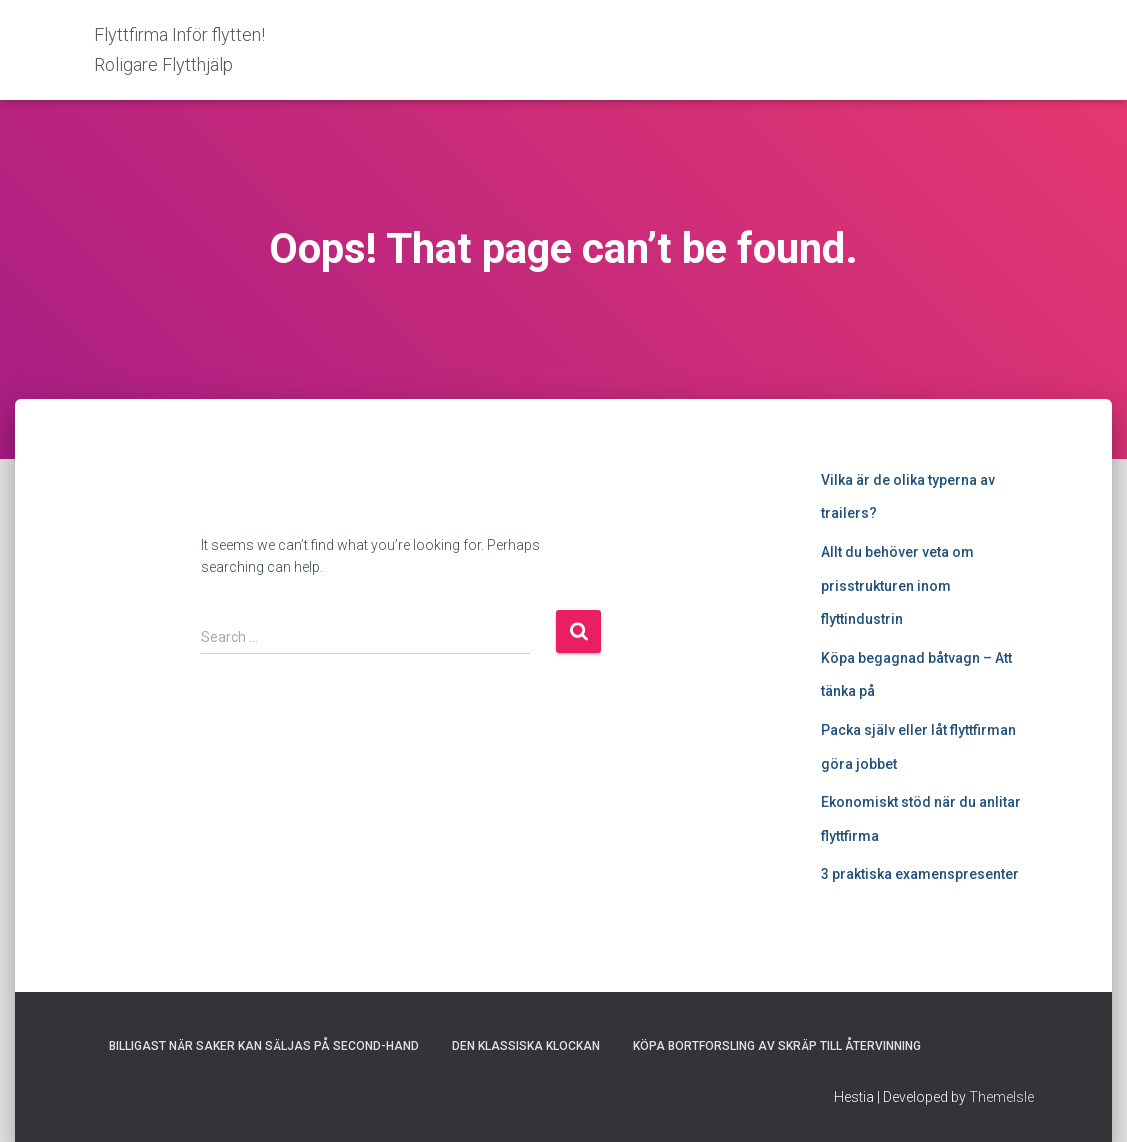 The height and width of the screenshot is (1142, 1127). I want to click on Allt du behöver veta om prisstrukturen inom flyttindustrin, so click(897, 585).